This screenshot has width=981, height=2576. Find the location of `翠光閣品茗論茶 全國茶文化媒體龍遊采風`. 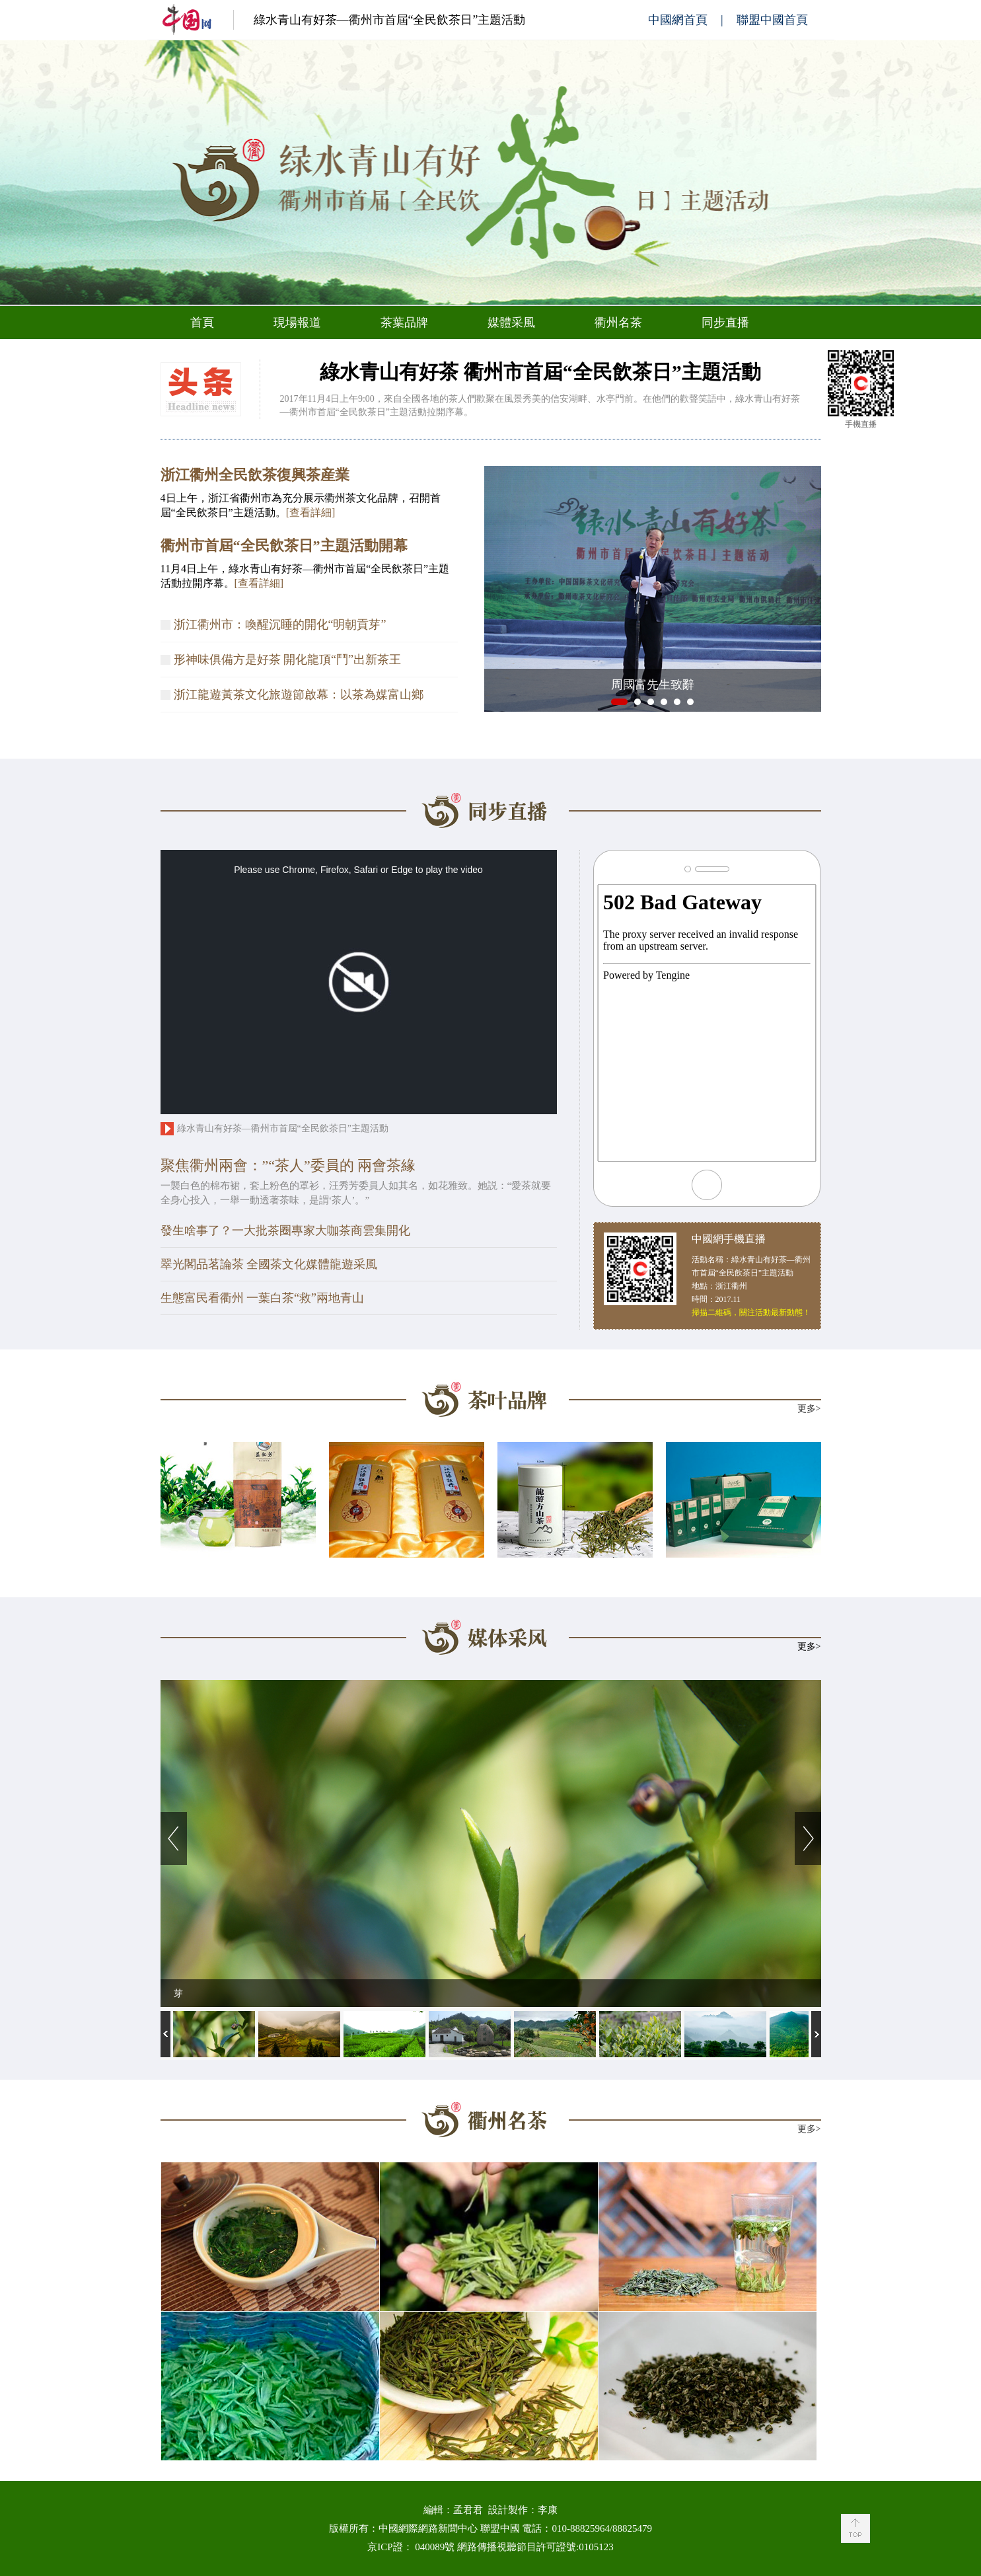

翠光閣品茗論茶 全國茶文化媒體龍遊采風 is located at coordinates (269, 1264).